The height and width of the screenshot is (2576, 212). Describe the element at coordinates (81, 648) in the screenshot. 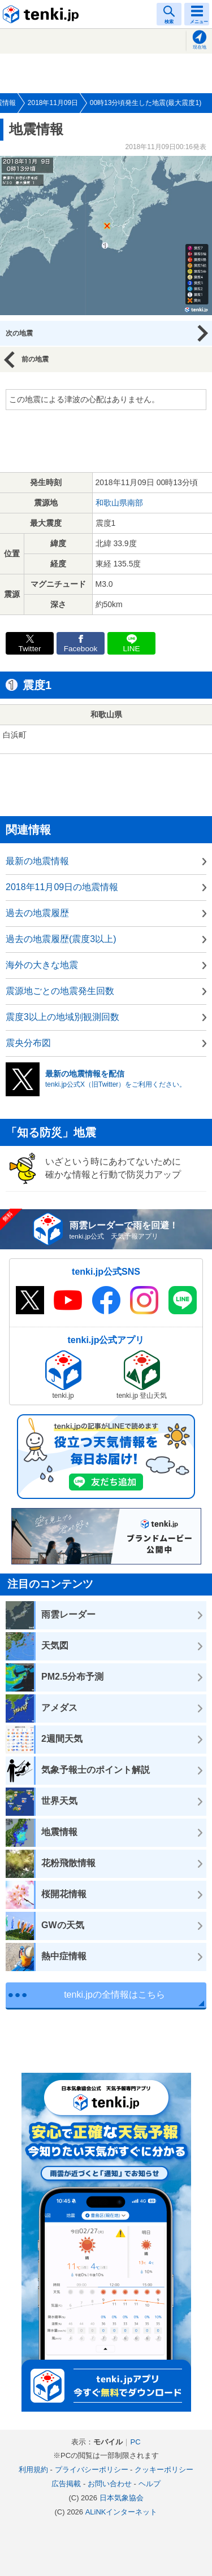

I see `Facebook` at that location.